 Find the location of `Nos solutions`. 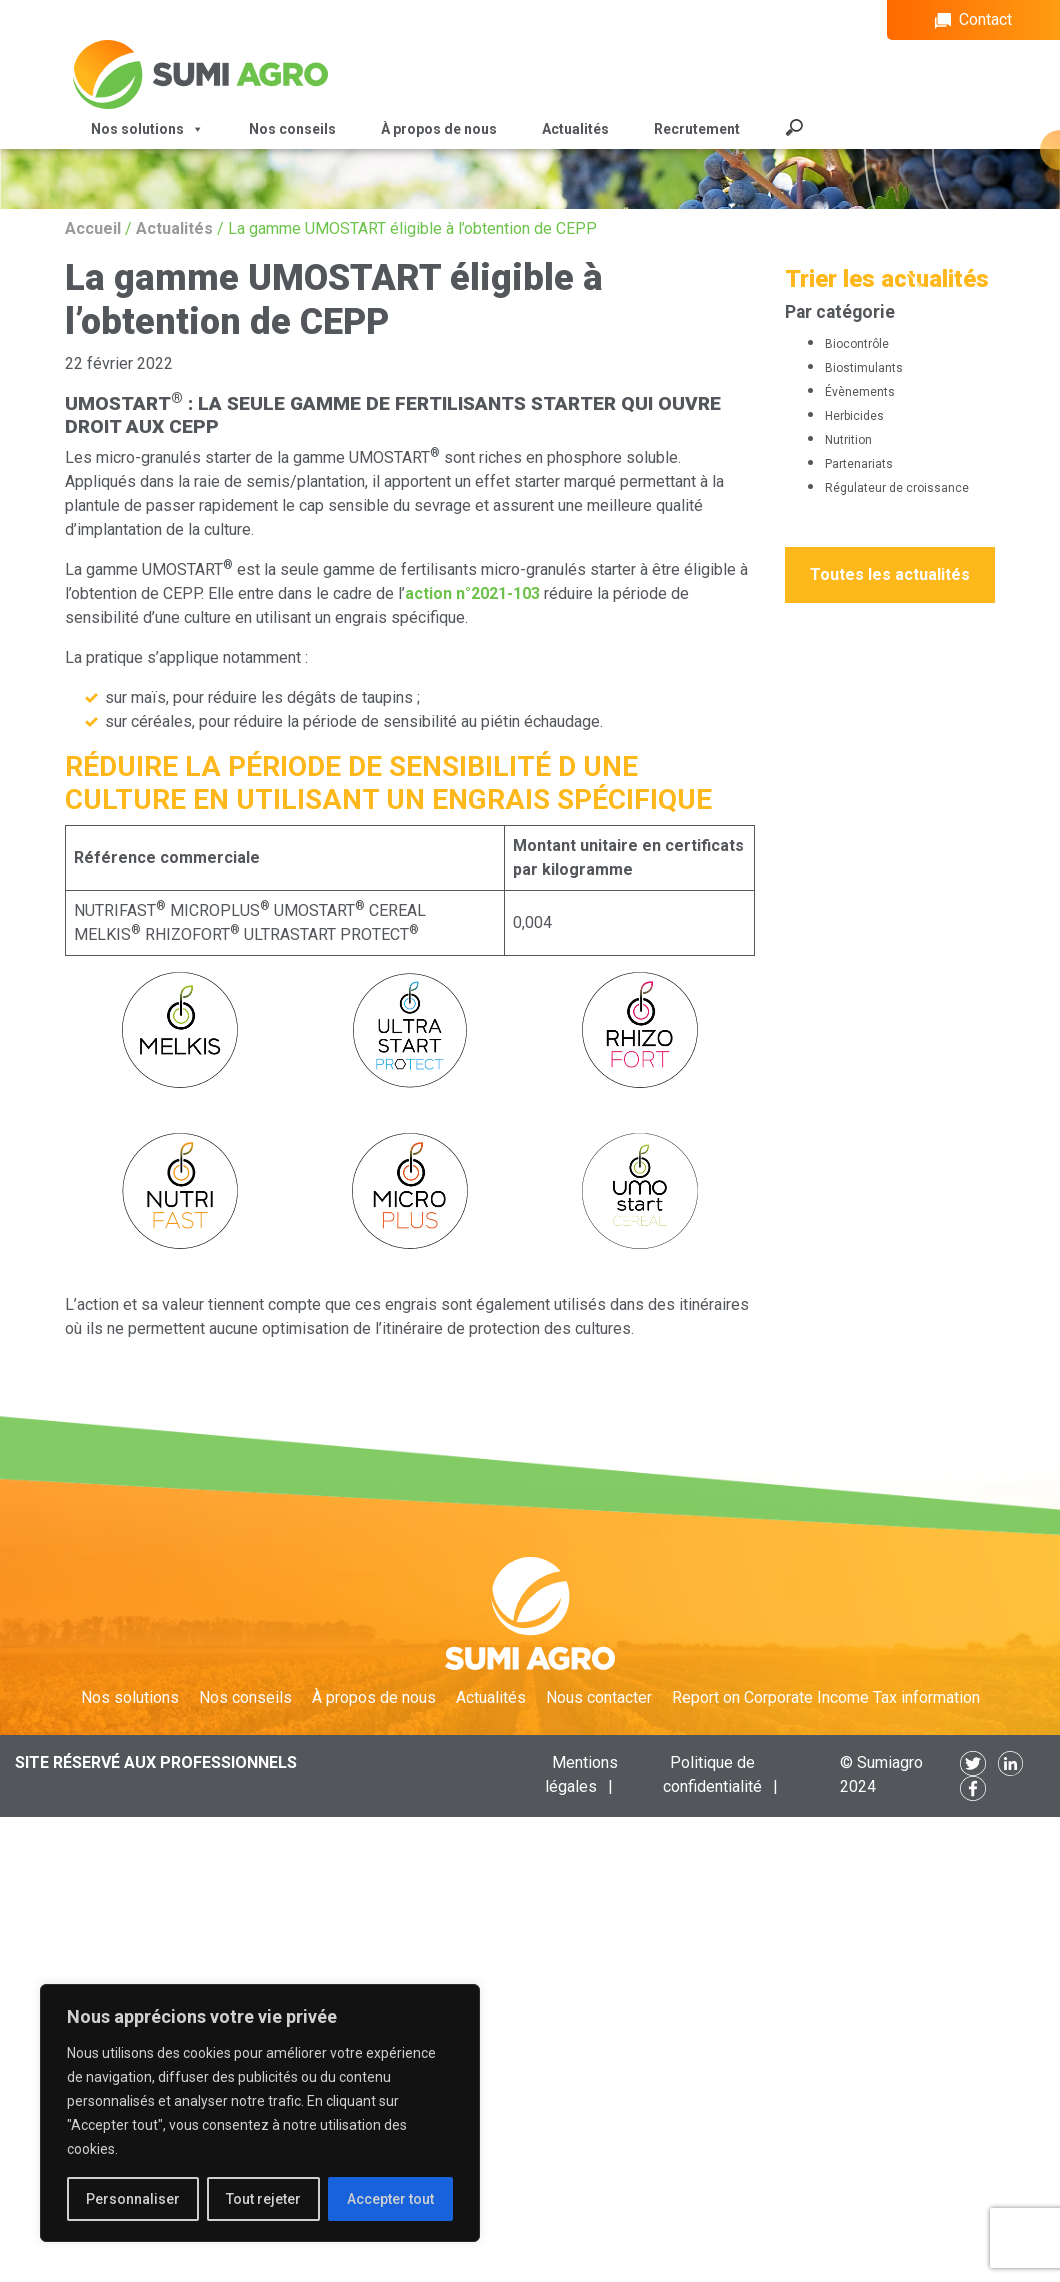

Nos solutions is located at coordinates (130, 1697).